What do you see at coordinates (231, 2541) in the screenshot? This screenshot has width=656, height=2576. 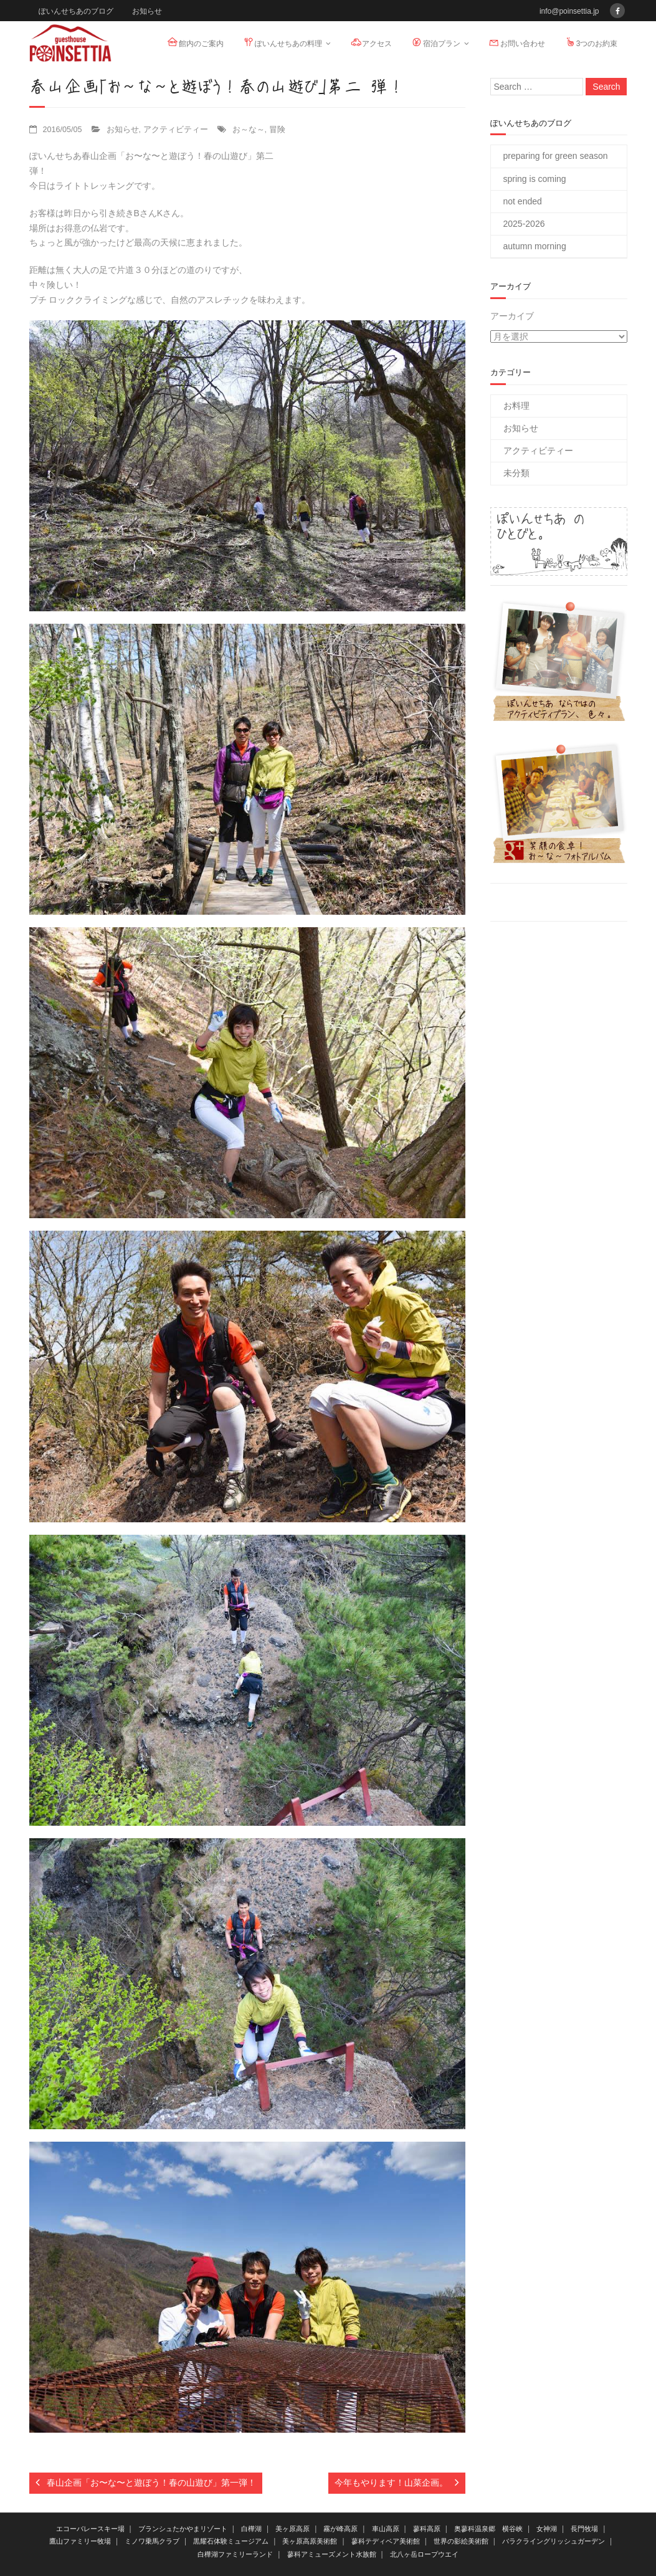 I see `黒耀石体験ミュージアム` at bounding box center [231, 2541].